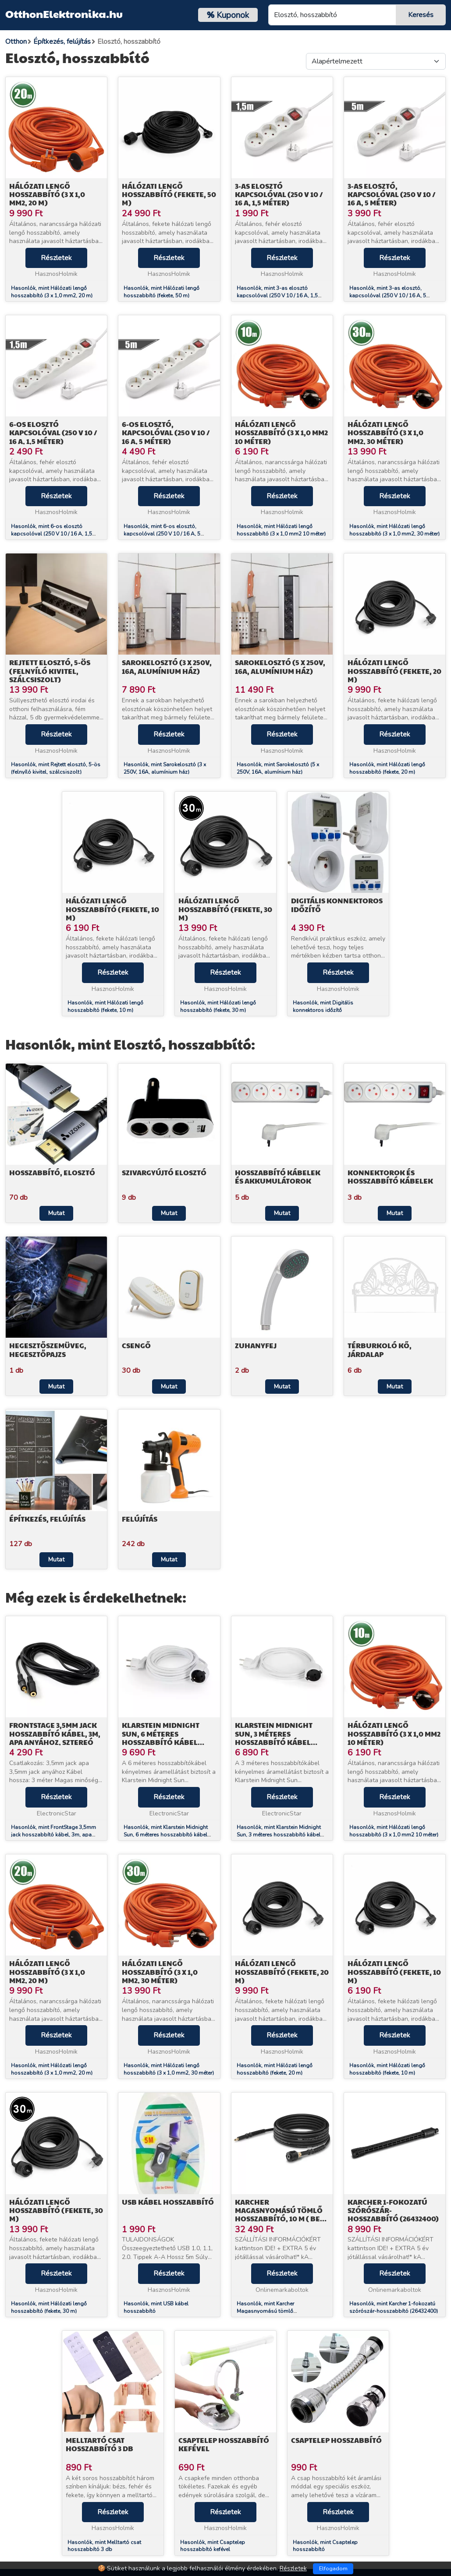  What do you see at coordinates (280, 666) in the screenshot?
I see `Sarokelosztó (5 x 250V, 16A, alumínium ház)` at bounding box center [280, 666].